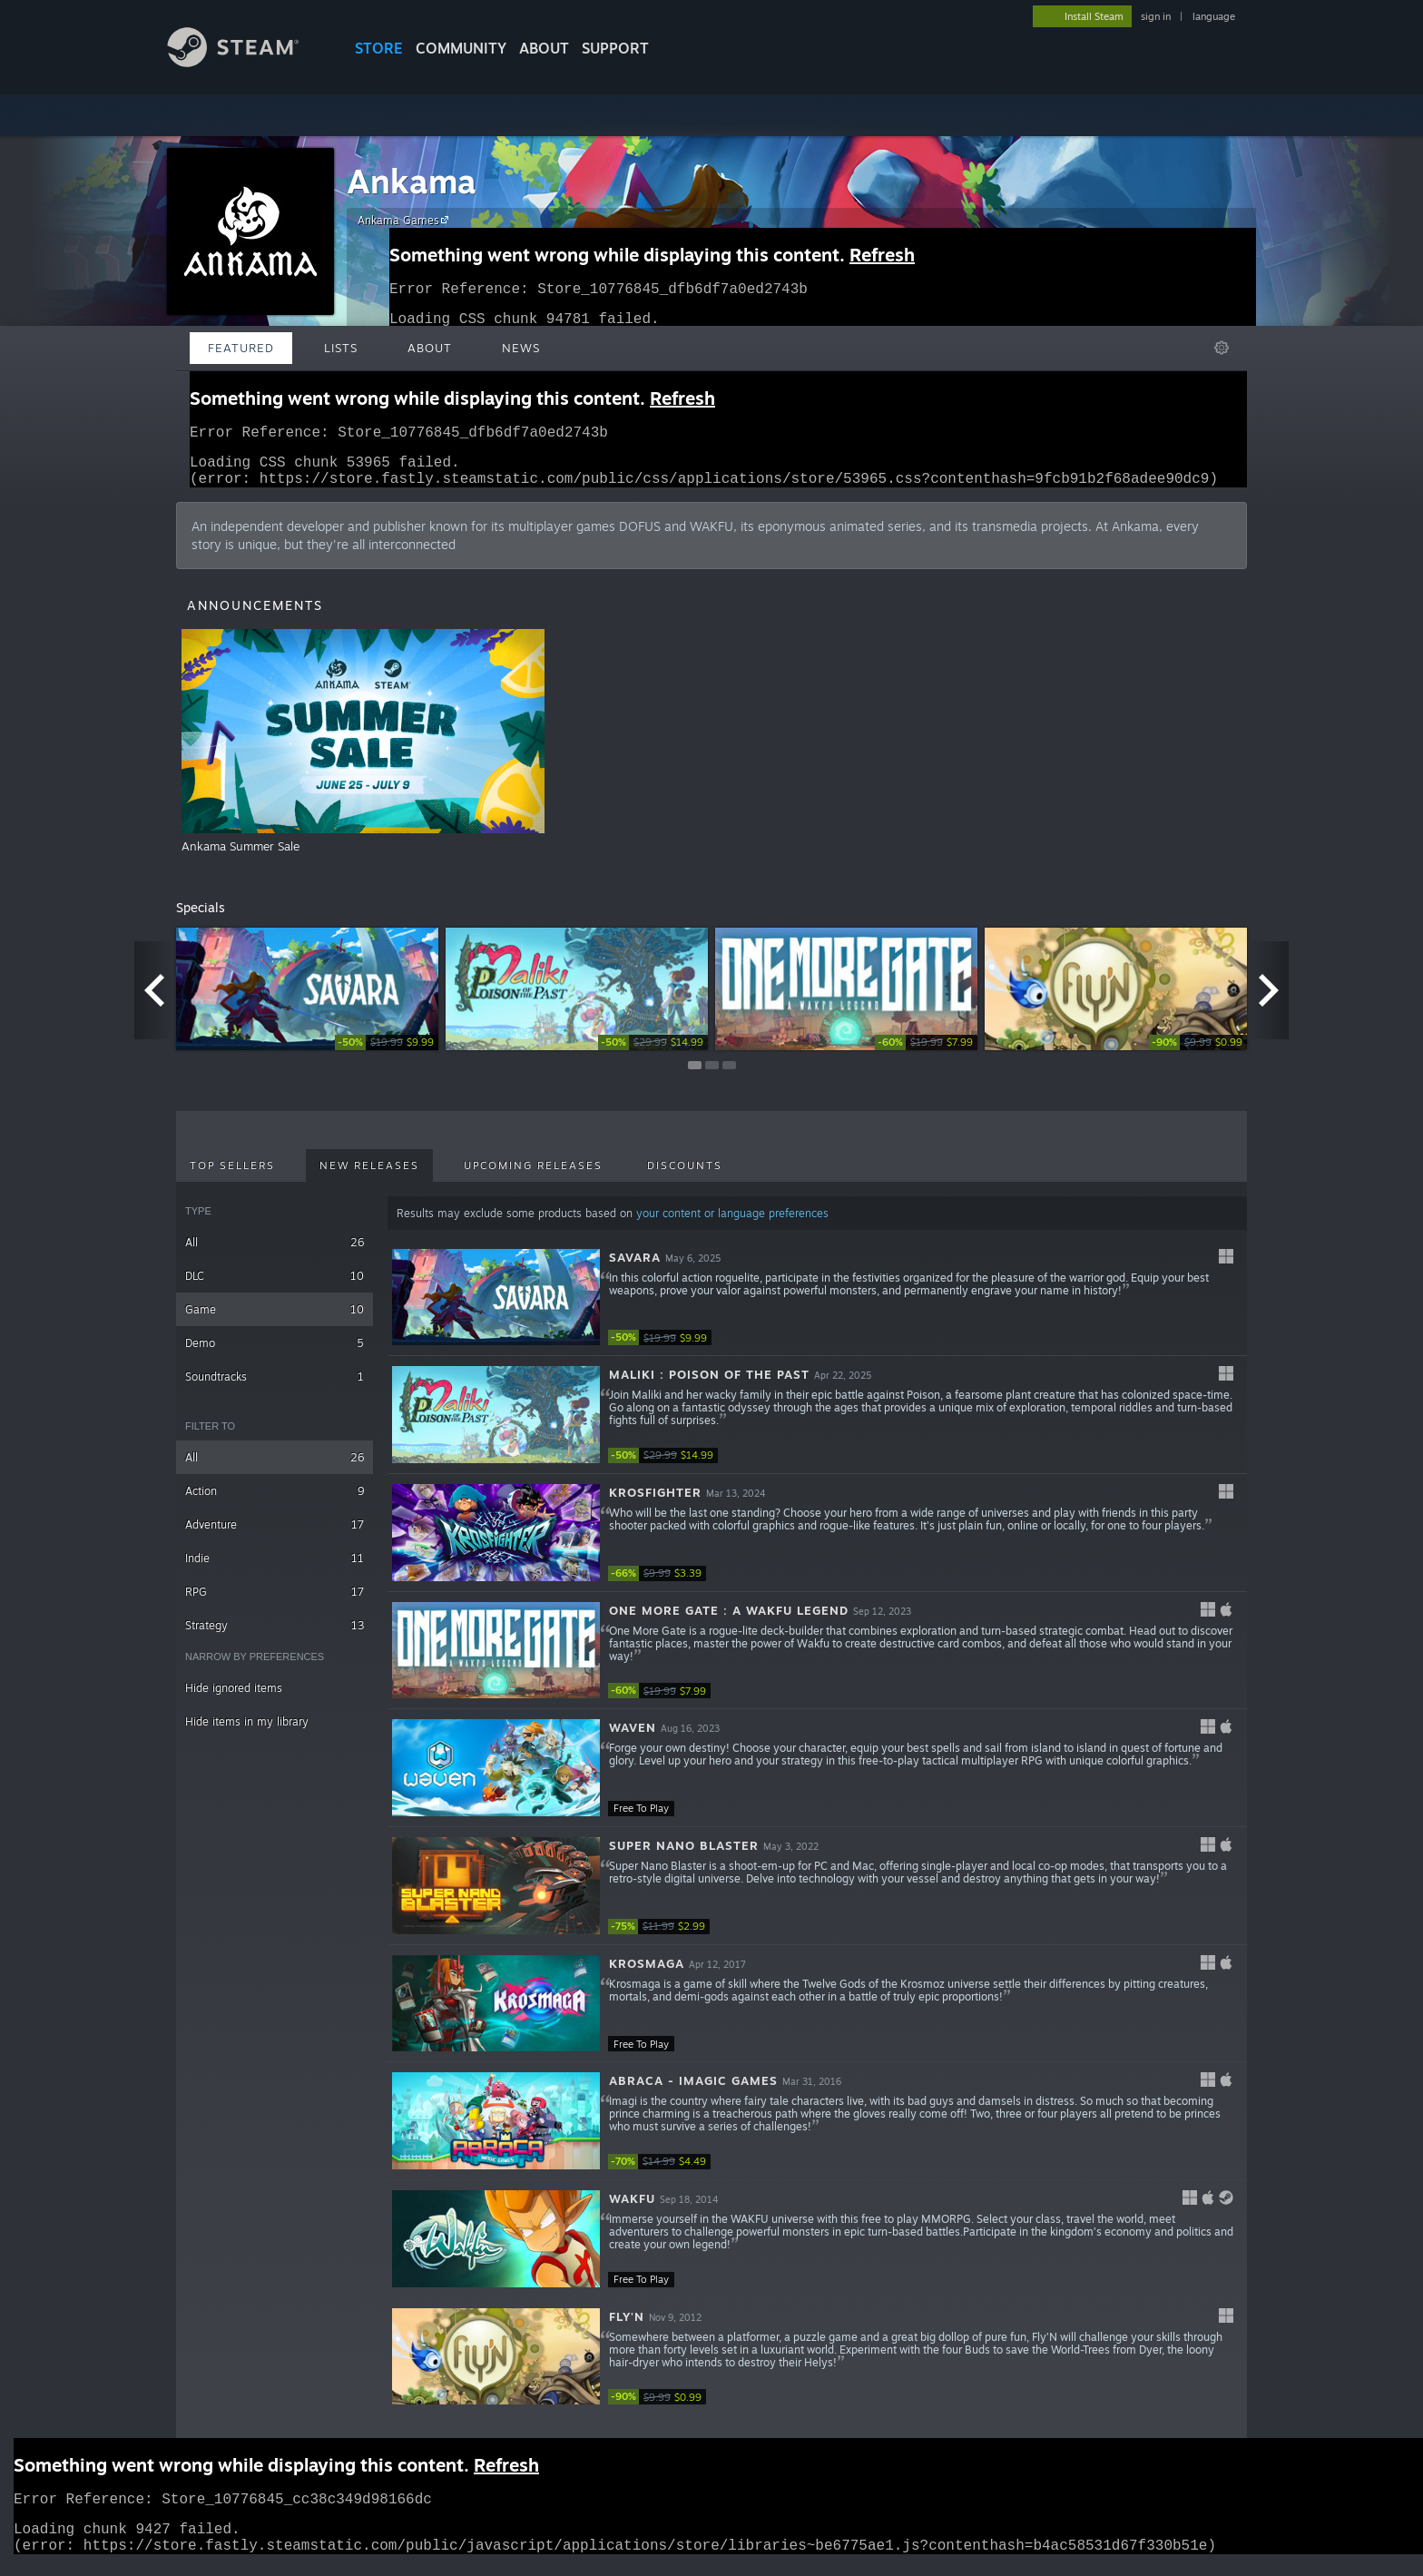 The height and width of the screenshot is (2576, 1423). What do you see at coordinates (274, 1320) in the screenshot?
I see `Game` at bounding box center [274, 1320].